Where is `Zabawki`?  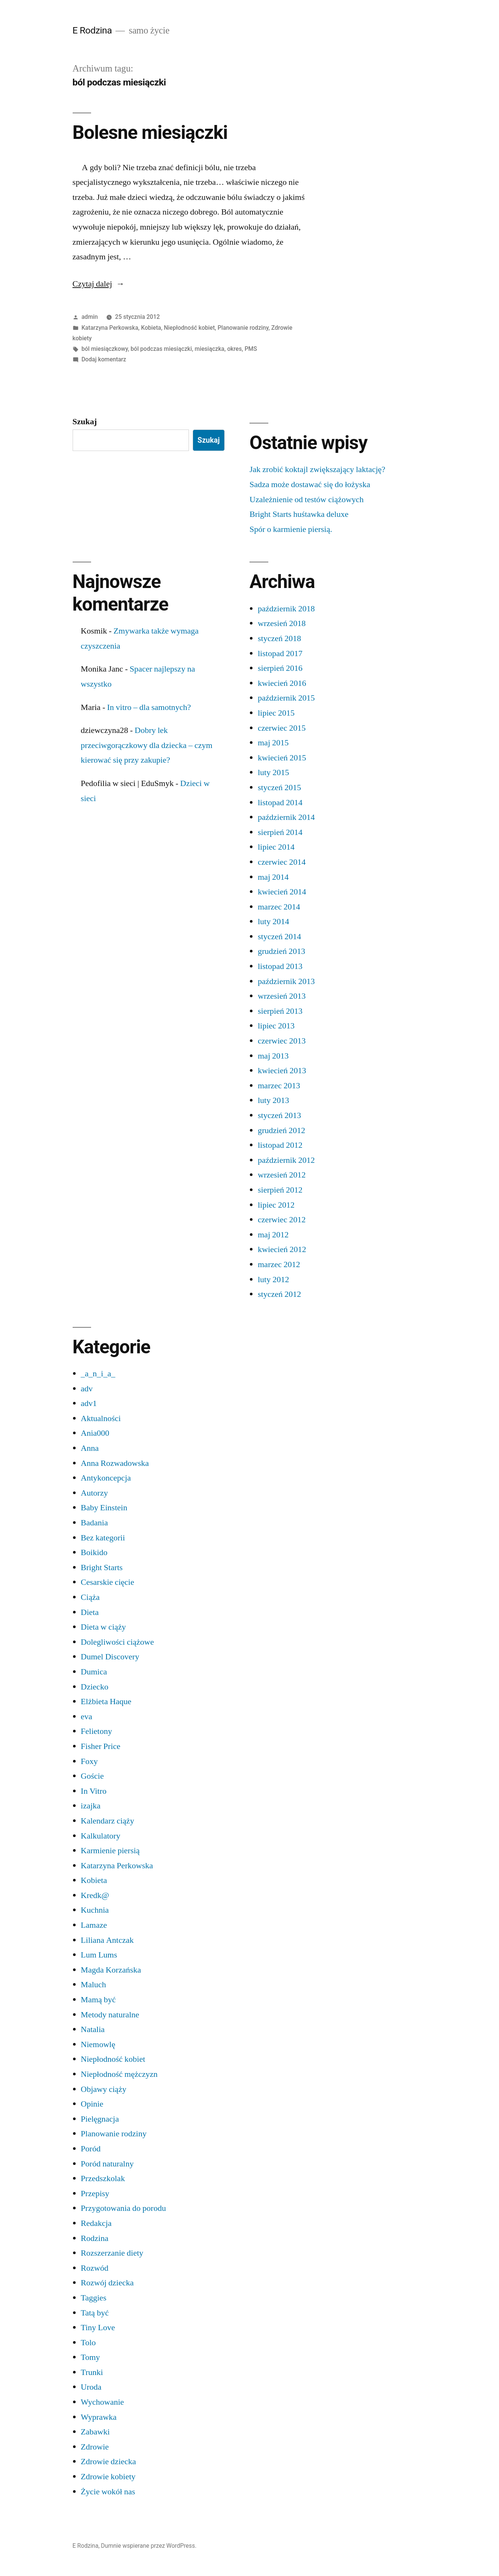
Zabawki is located at coordinates (95, 2432).